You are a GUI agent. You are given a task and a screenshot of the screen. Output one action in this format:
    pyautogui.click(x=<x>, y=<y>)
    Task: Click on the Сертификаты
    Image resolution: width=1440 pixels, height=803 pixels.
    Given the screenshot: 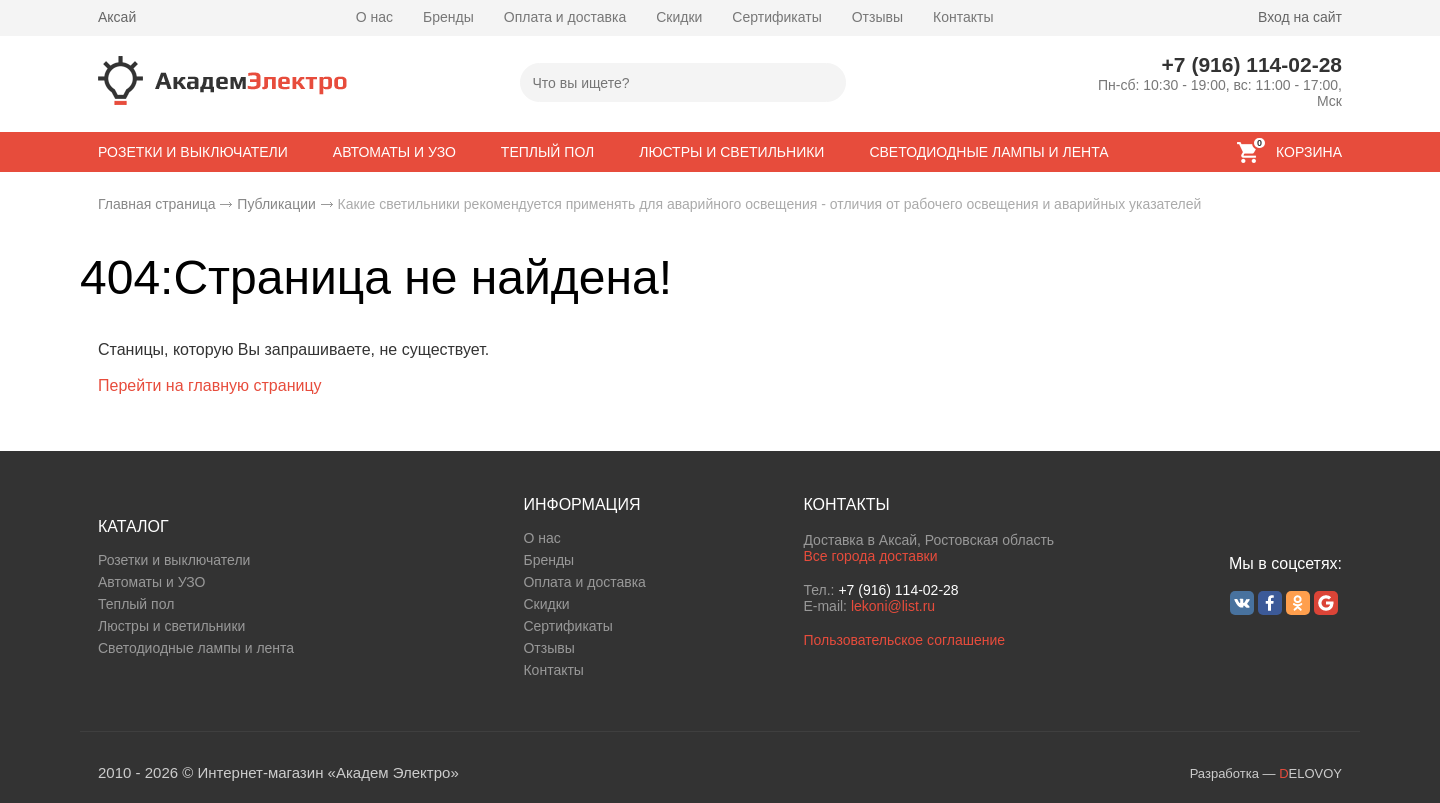 What is the action you would take?
    pyautogui.click(x=776, y=17)
    